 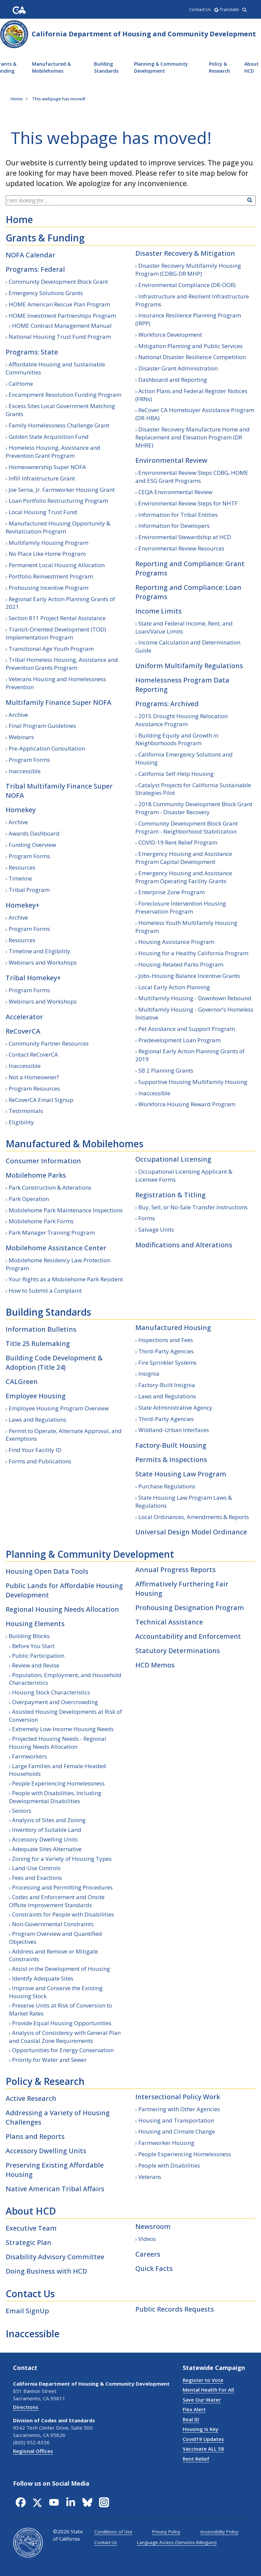 I want to click on Assist in the Development of Housing, so click(x=61, y=1969).